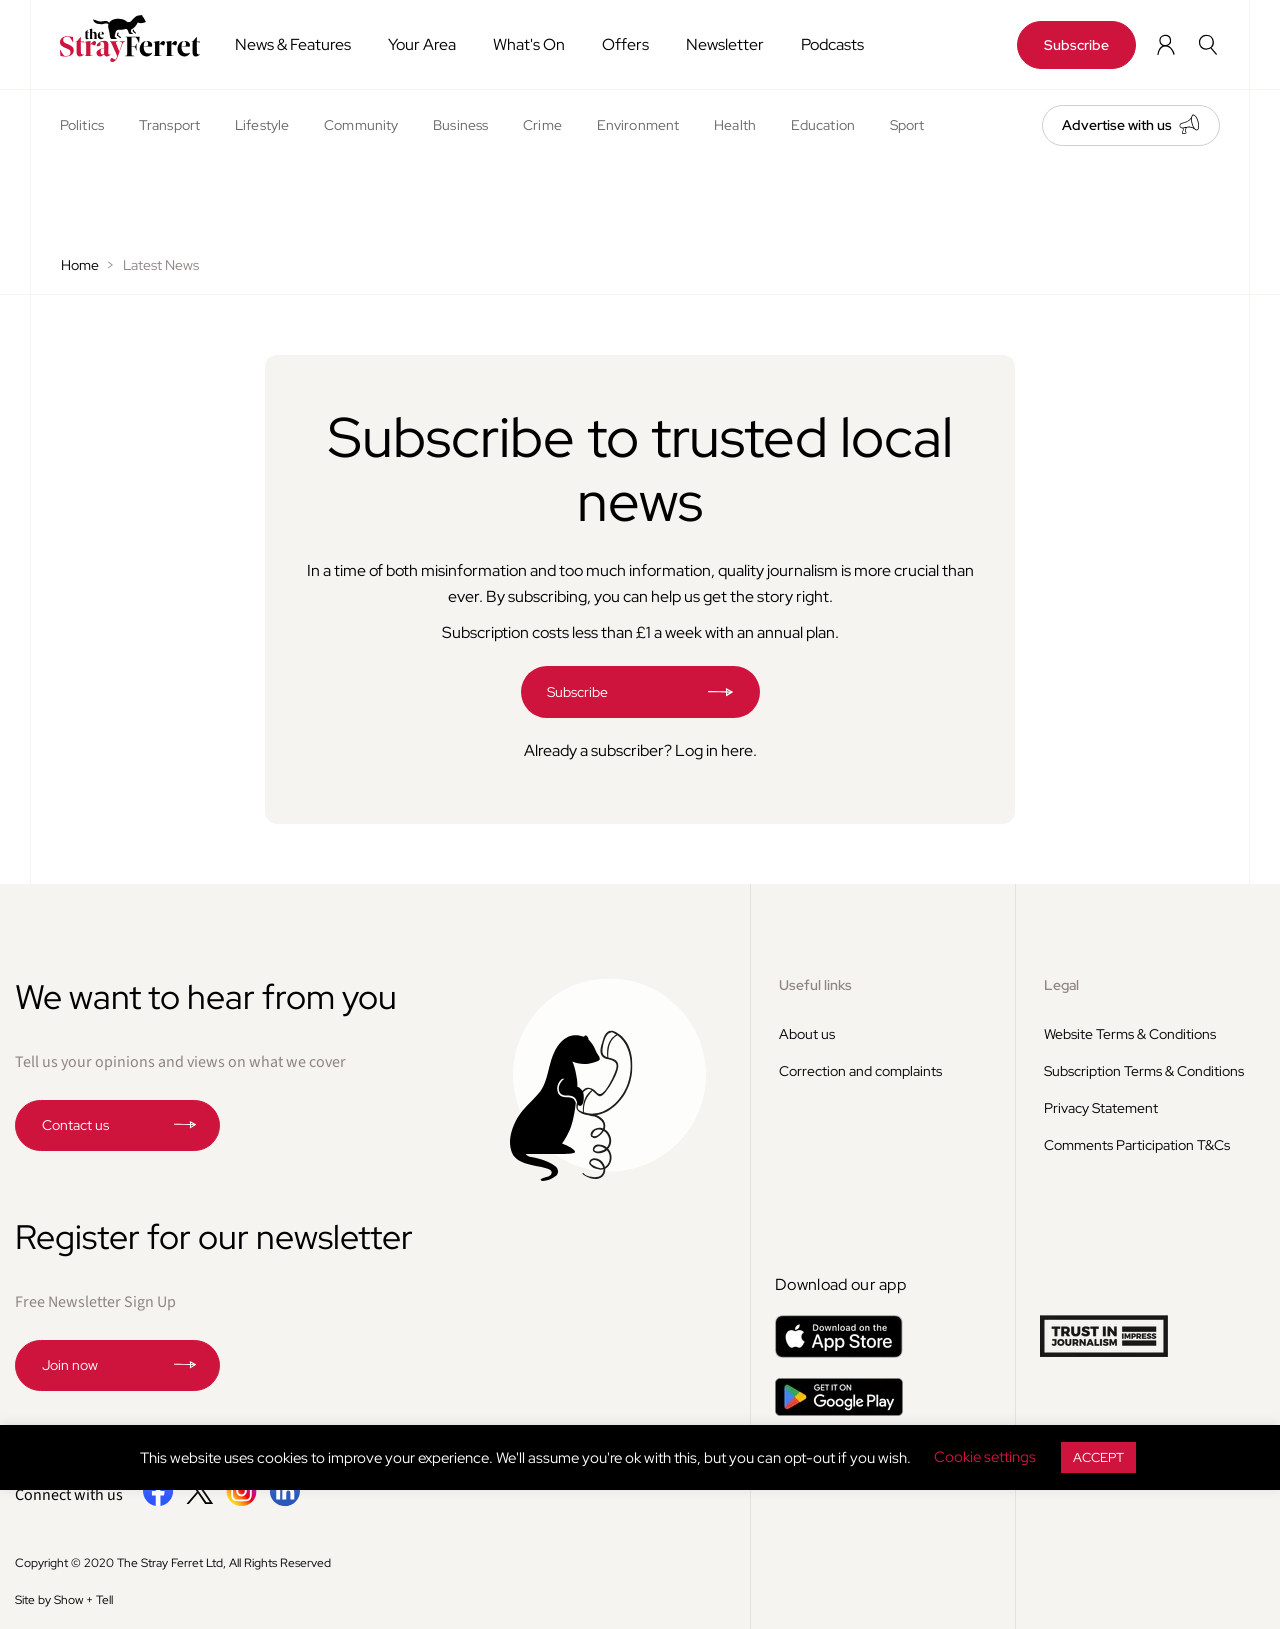  Describe the element at coordinates (1061, 985) in the screenshot. I see `Legal` at that location.